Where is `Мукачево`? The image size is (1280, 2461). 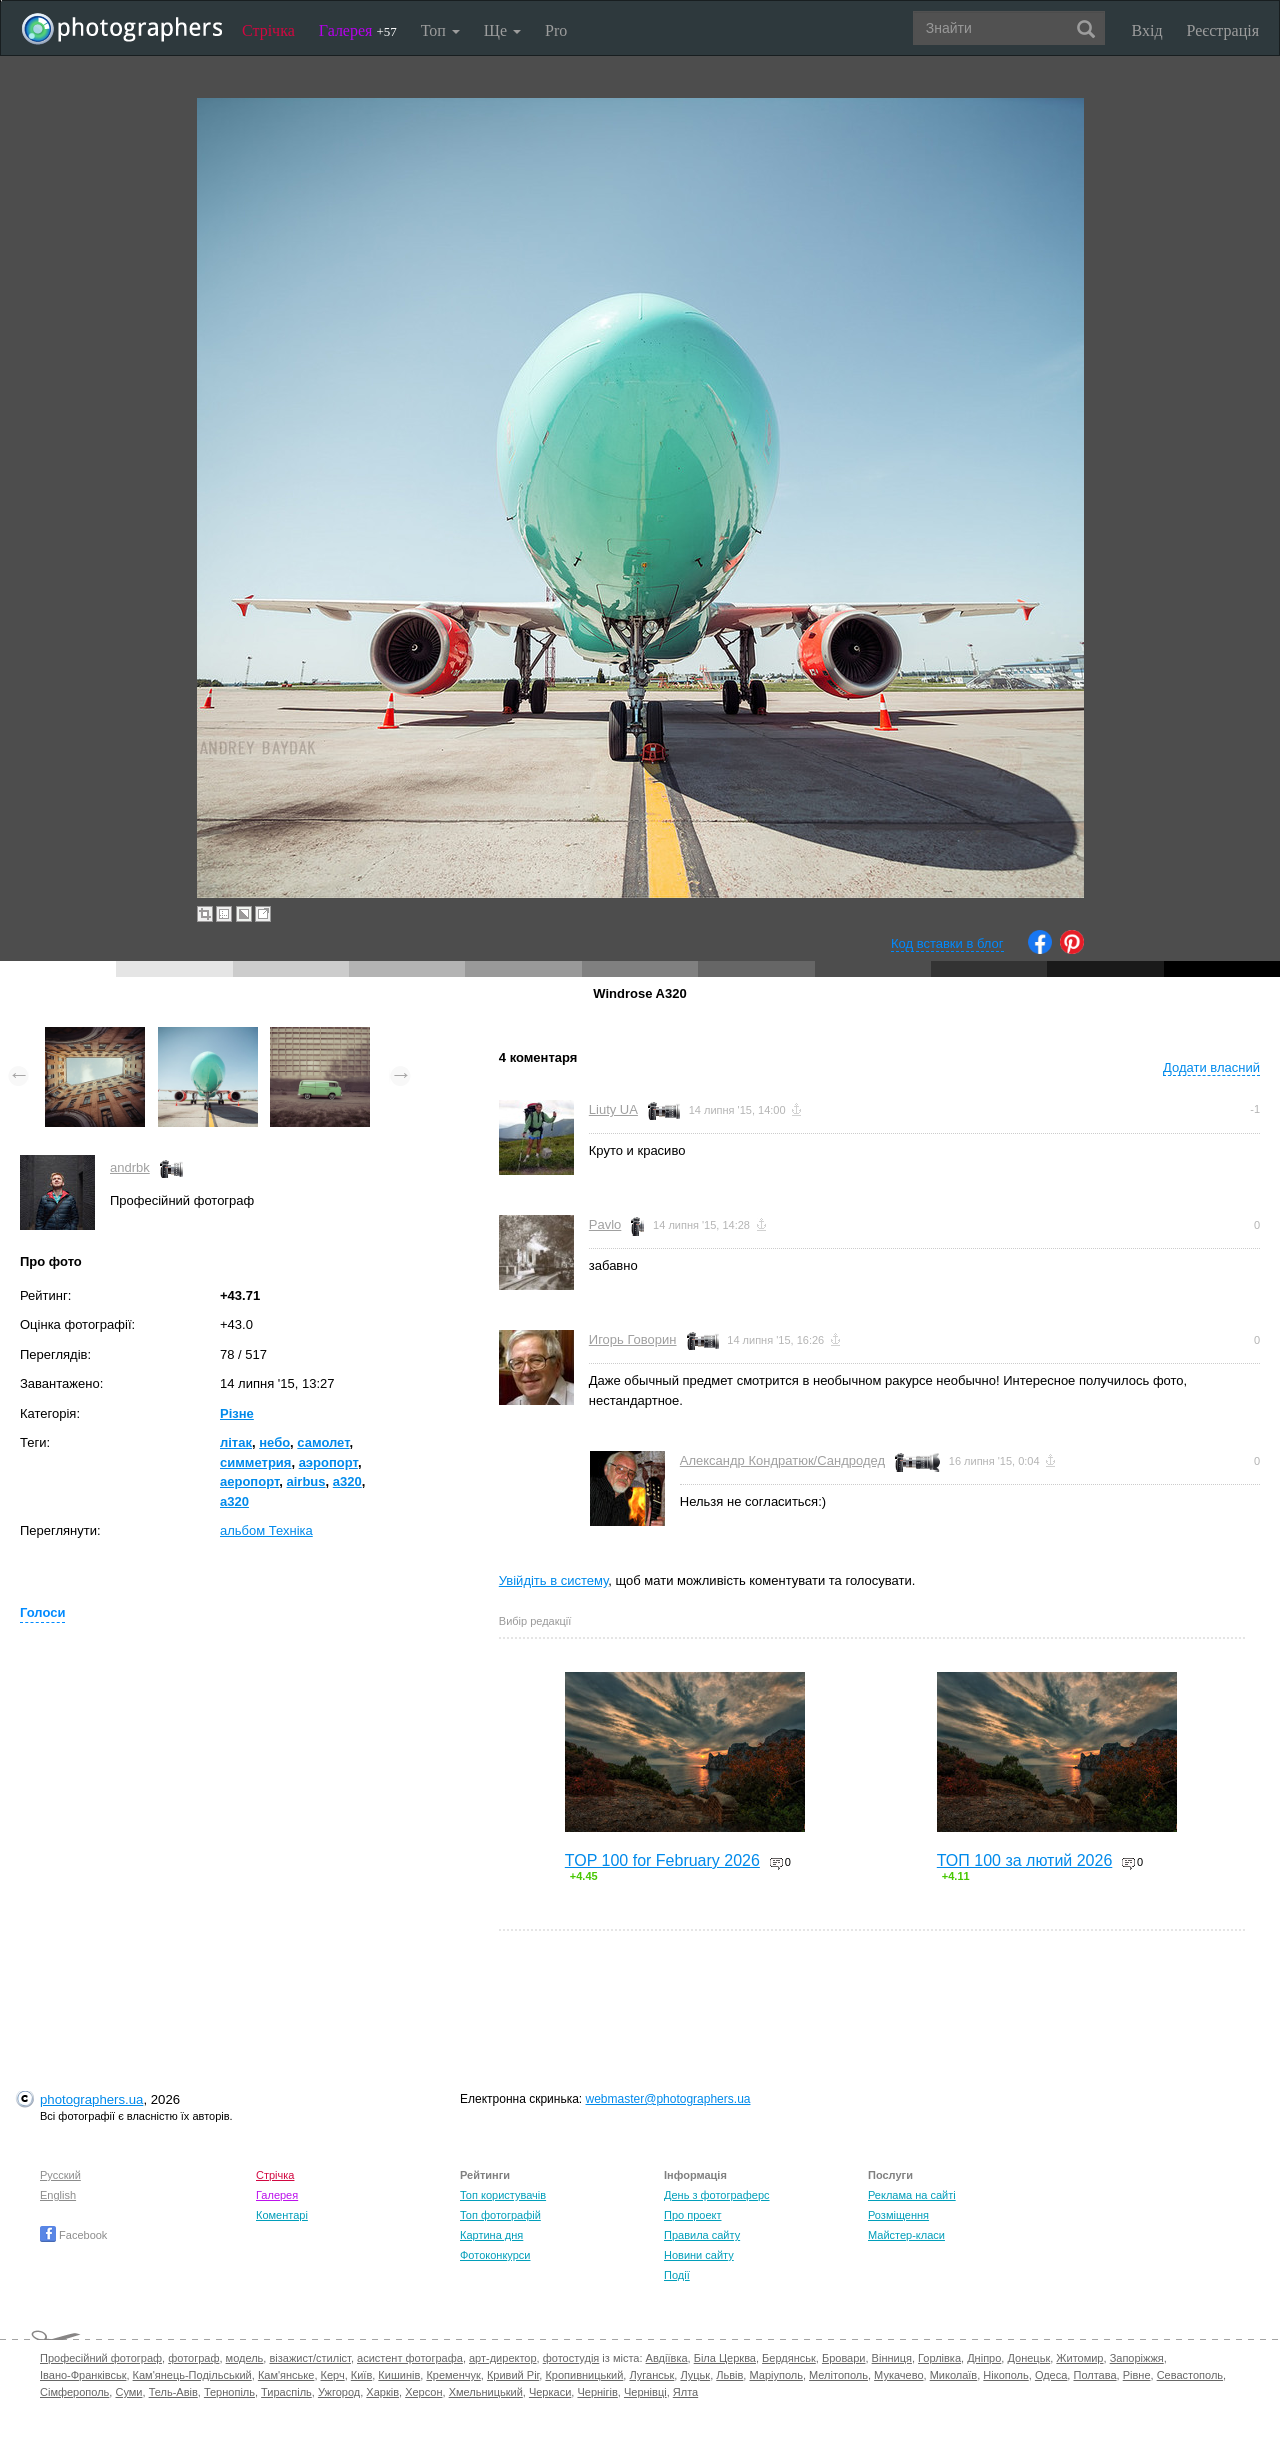
Мукачево is located at coordinates (898, 2375).